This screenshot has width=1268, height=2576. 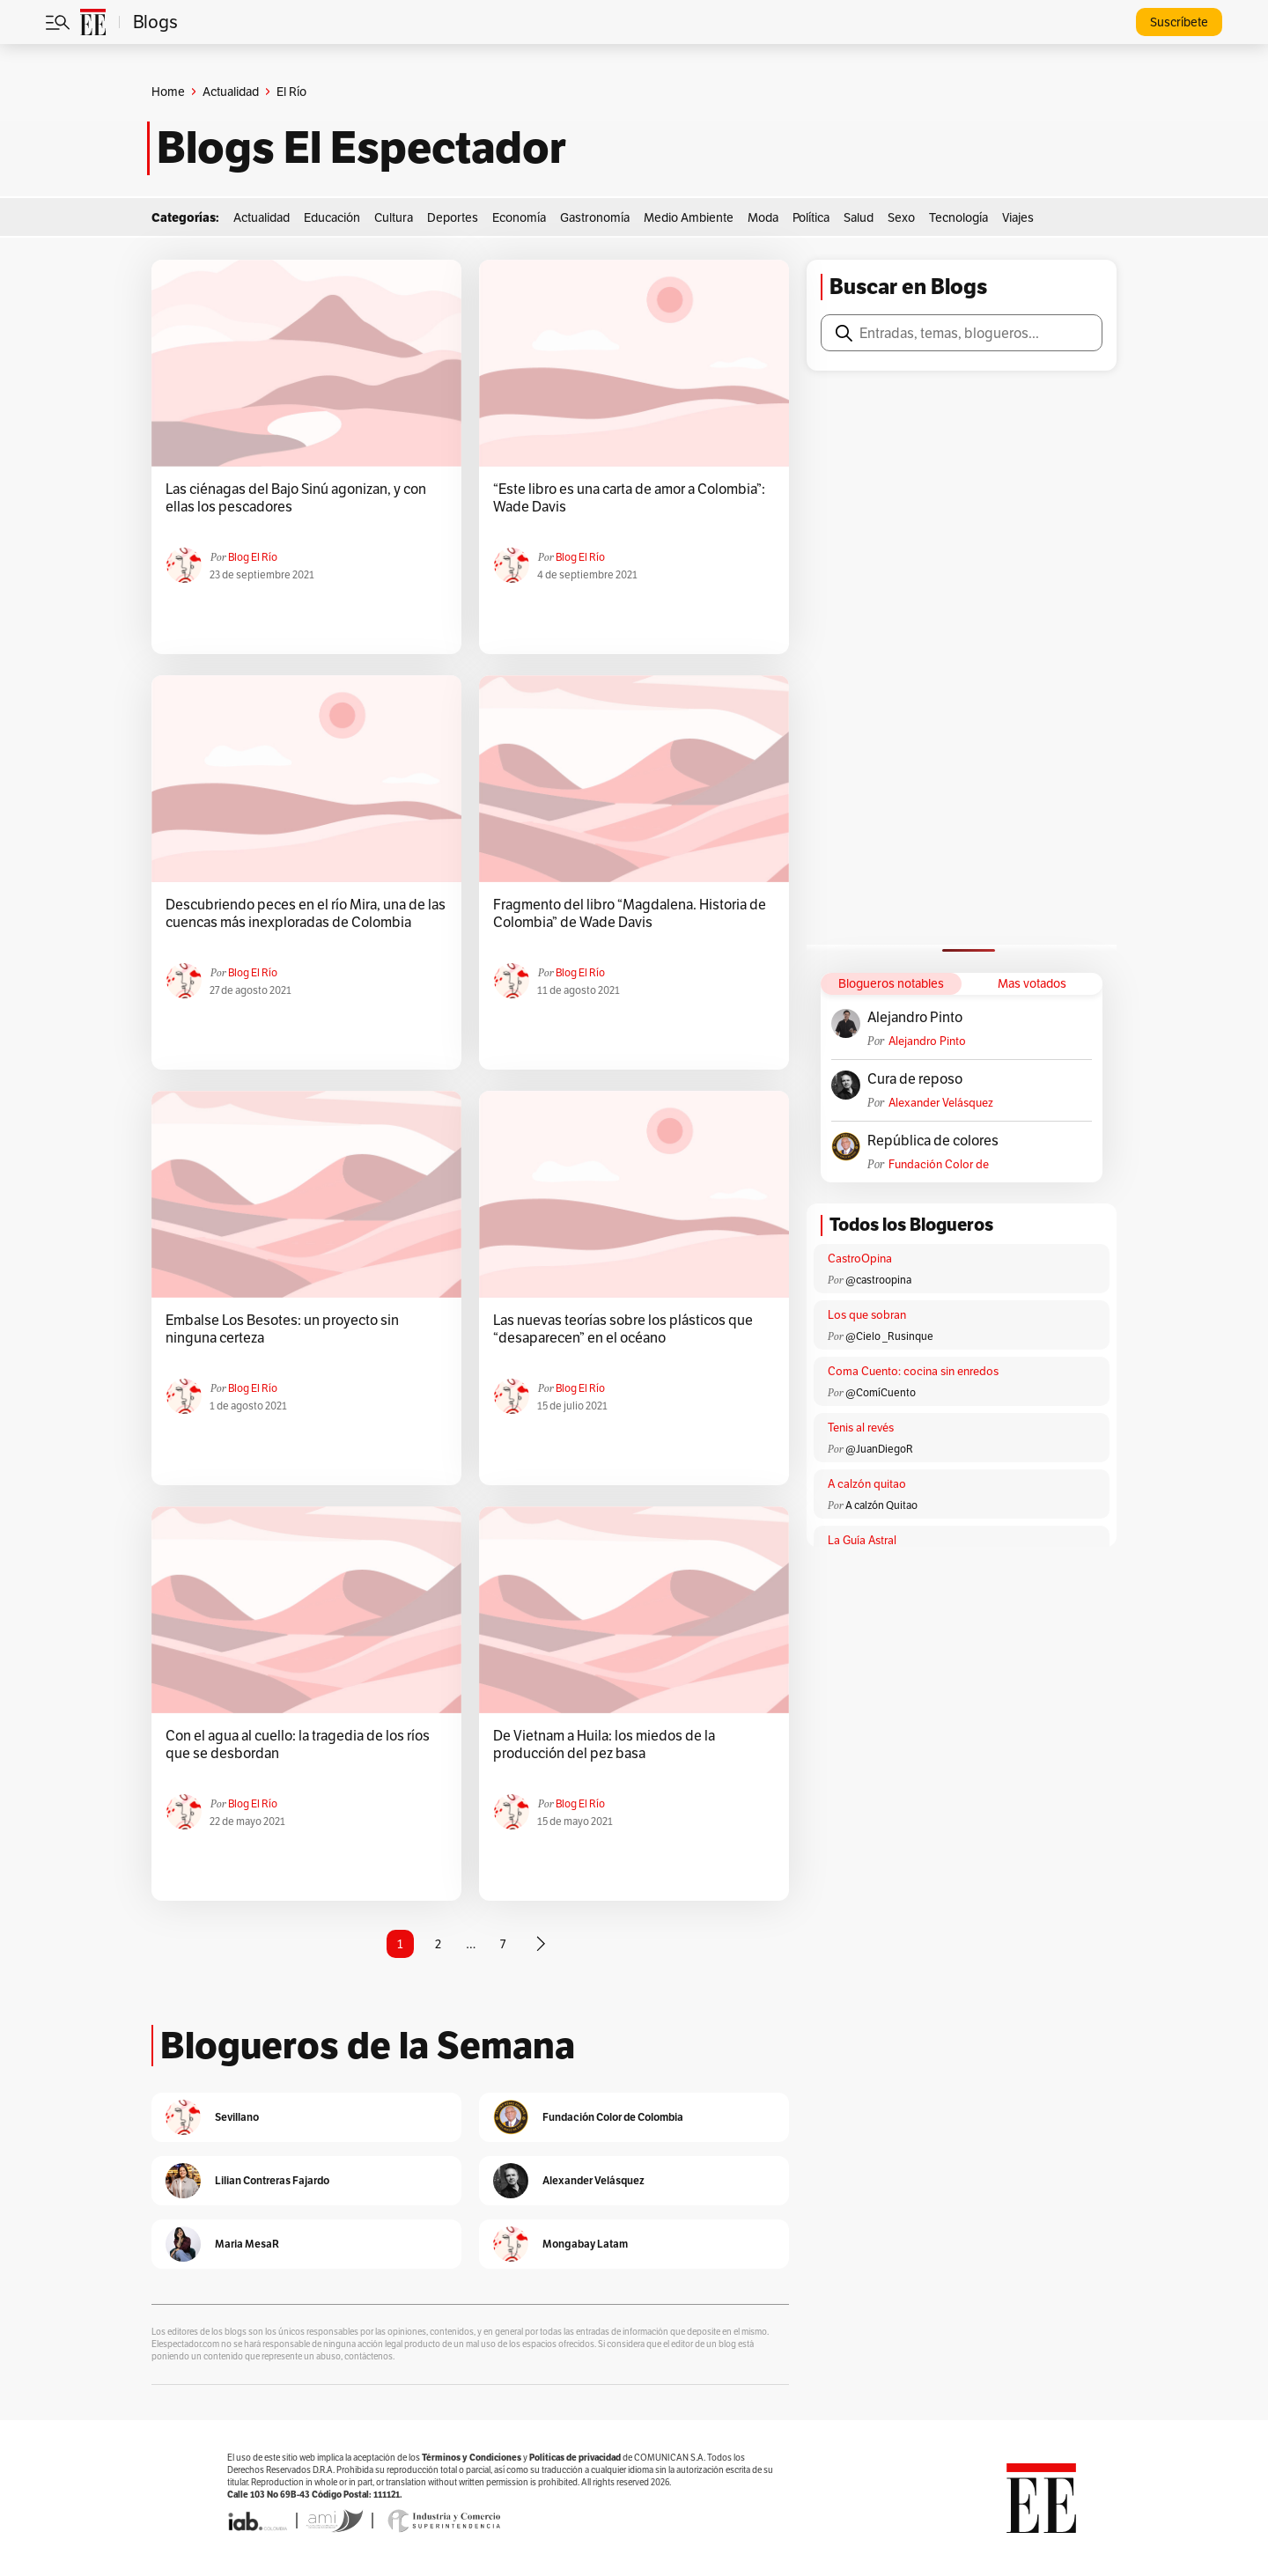 What do you see at coordinates (252, 556) in the screenshot?
I see `Blog El Río` at bounding box center [252, 556].